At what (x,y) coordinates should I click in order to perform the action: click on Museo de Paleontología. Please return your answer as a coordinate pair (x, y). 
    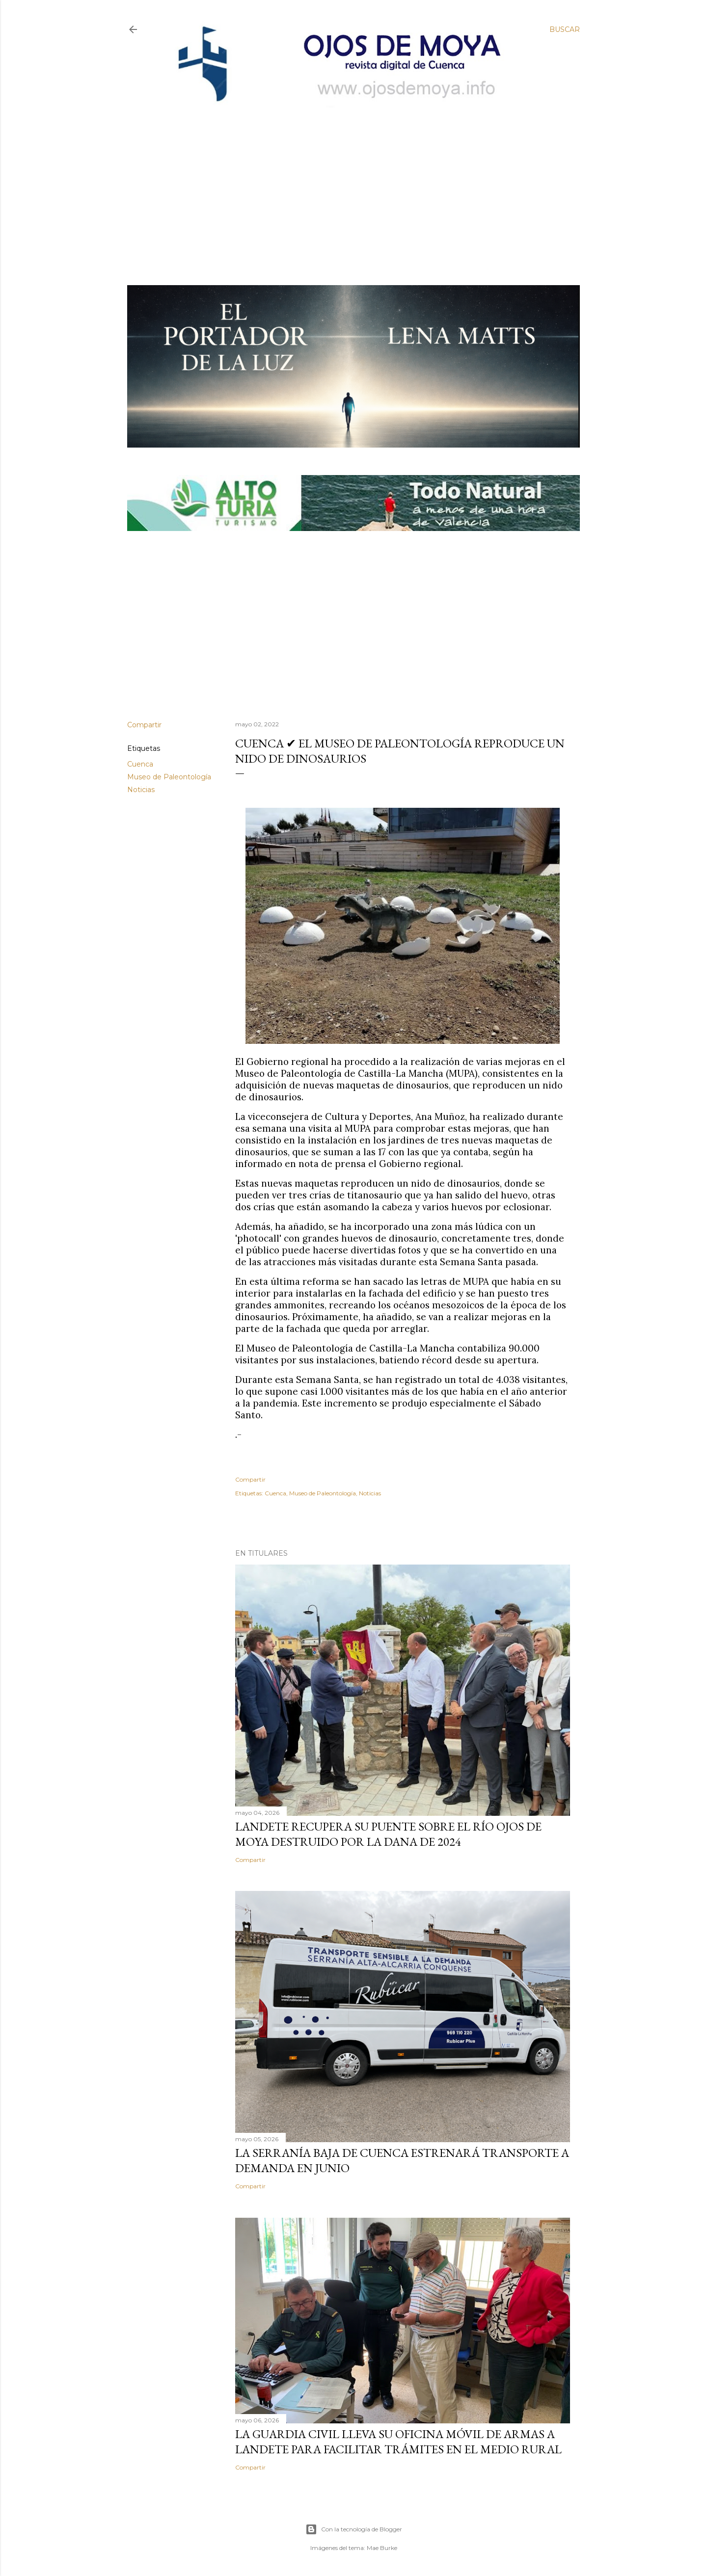
    Looking at the image, I should click on (169, 776).